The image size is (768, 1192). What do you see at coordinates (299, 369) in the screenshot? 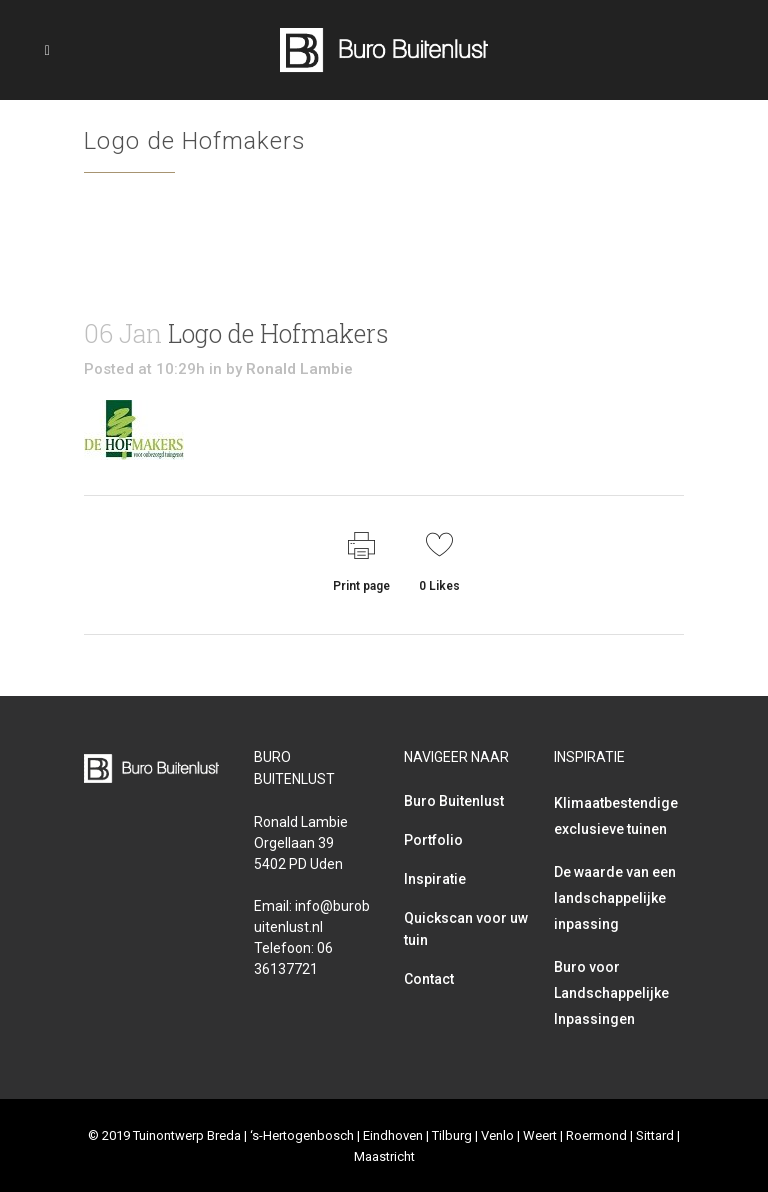
I see `Ronald Lambie` at bounding box center [299, 369].